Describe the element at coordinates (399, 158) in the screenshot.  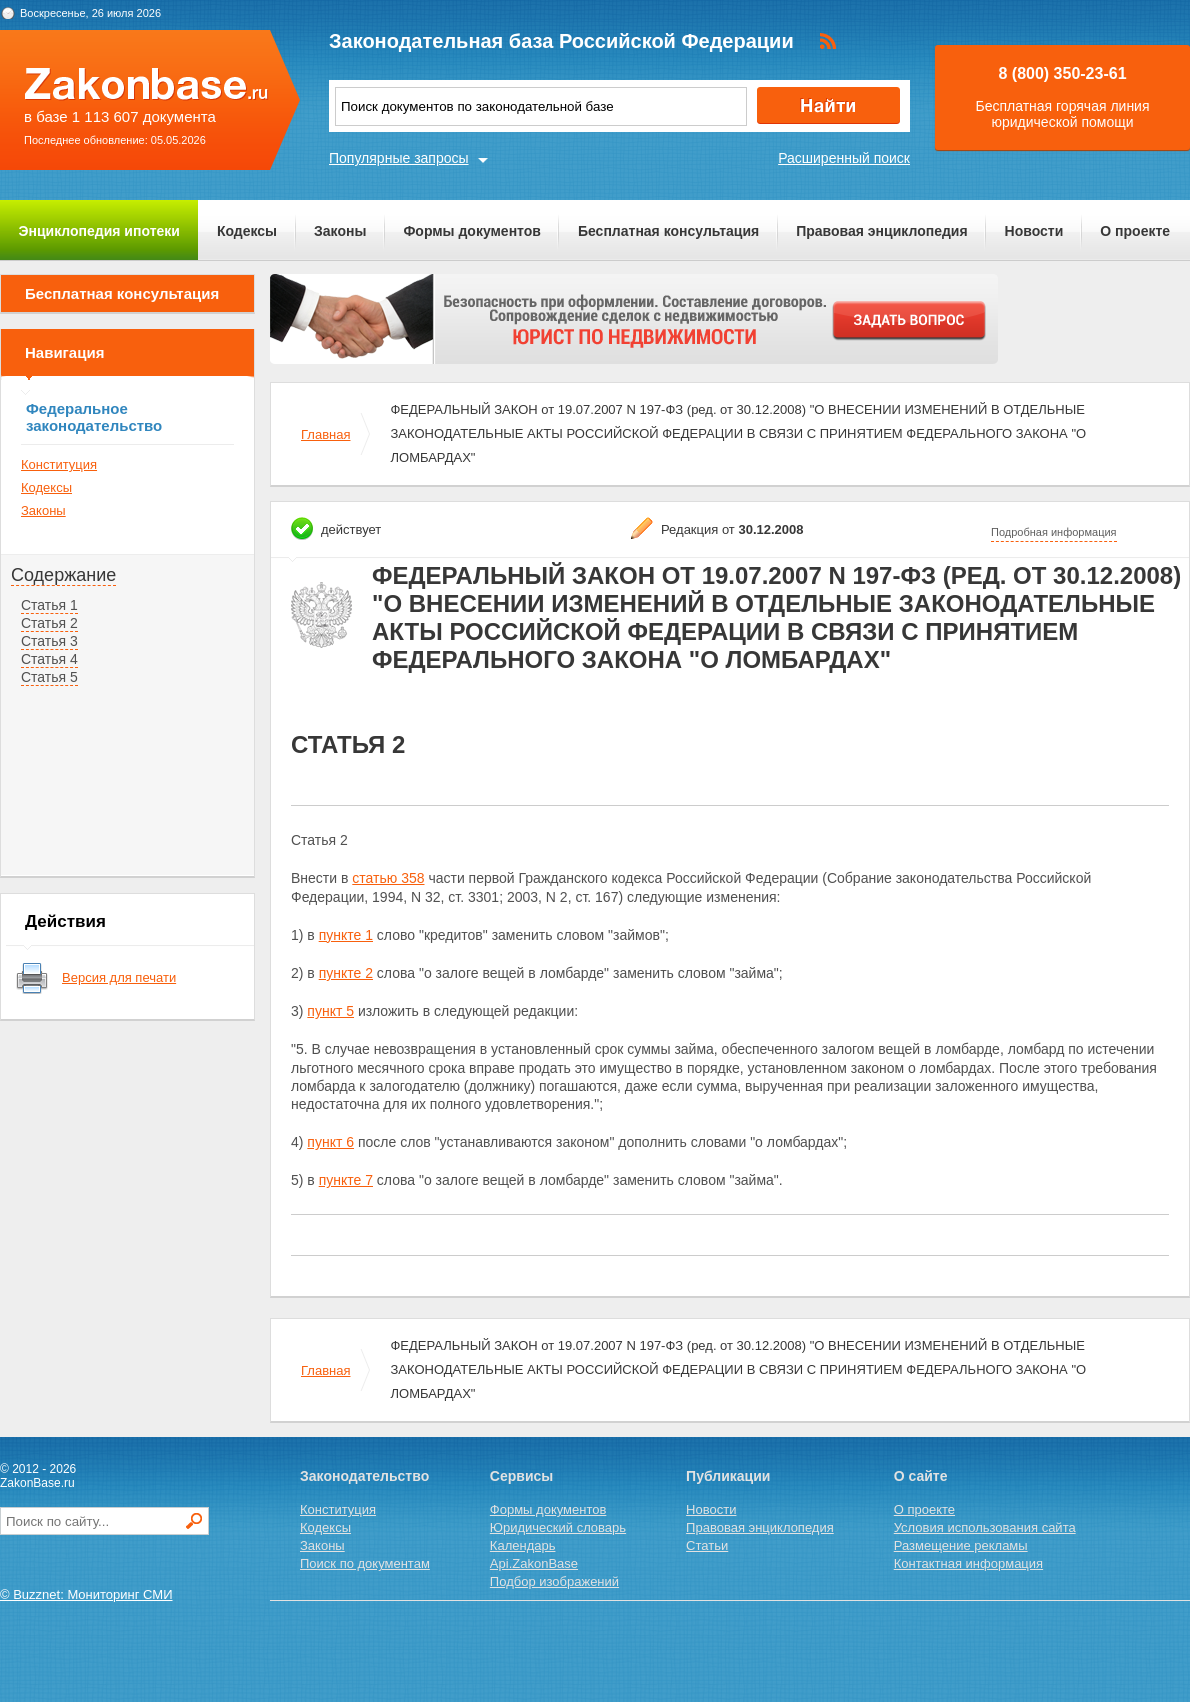
I see `Популярные запросы` at that location.